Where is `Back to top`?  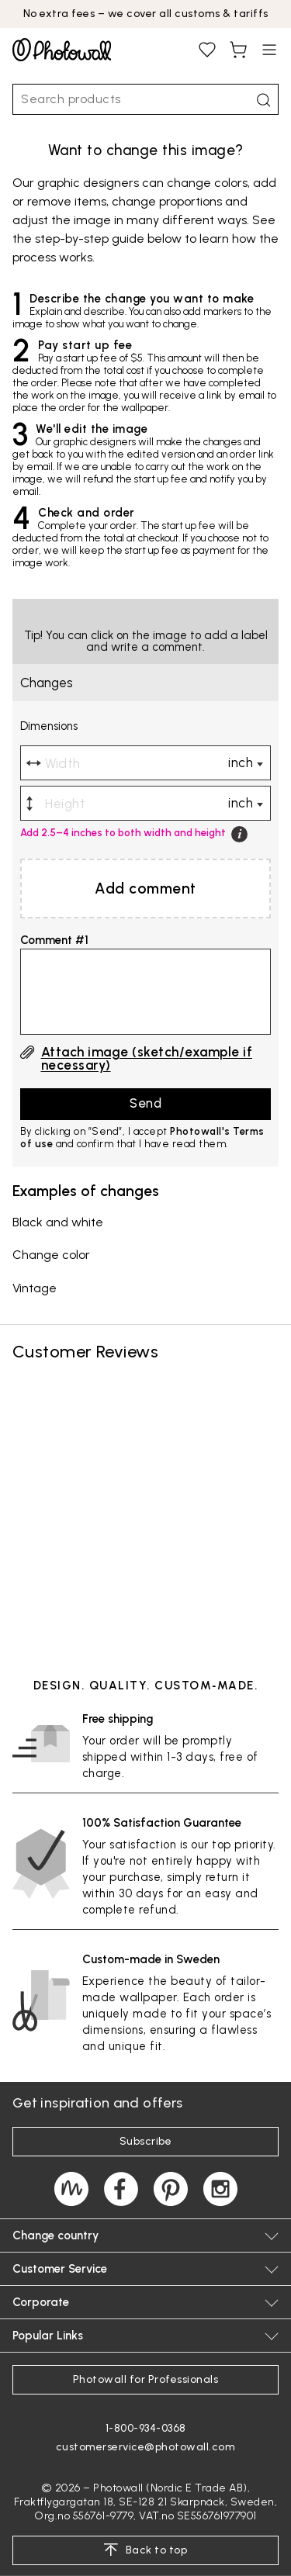 Back to top is located at coordinates (145, 2550).